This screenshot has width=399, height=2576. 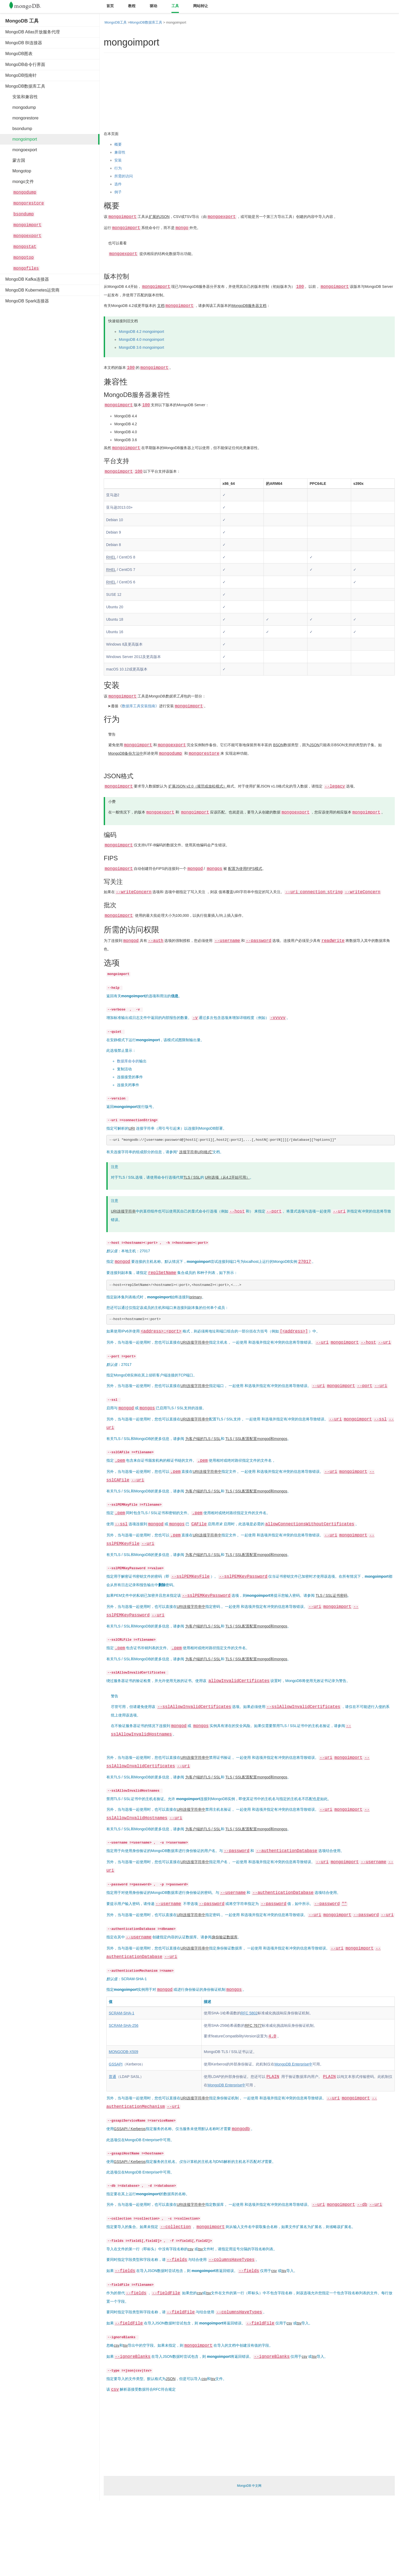 I want to click on MongoDB服务器文档, so click(x=249, y=305).